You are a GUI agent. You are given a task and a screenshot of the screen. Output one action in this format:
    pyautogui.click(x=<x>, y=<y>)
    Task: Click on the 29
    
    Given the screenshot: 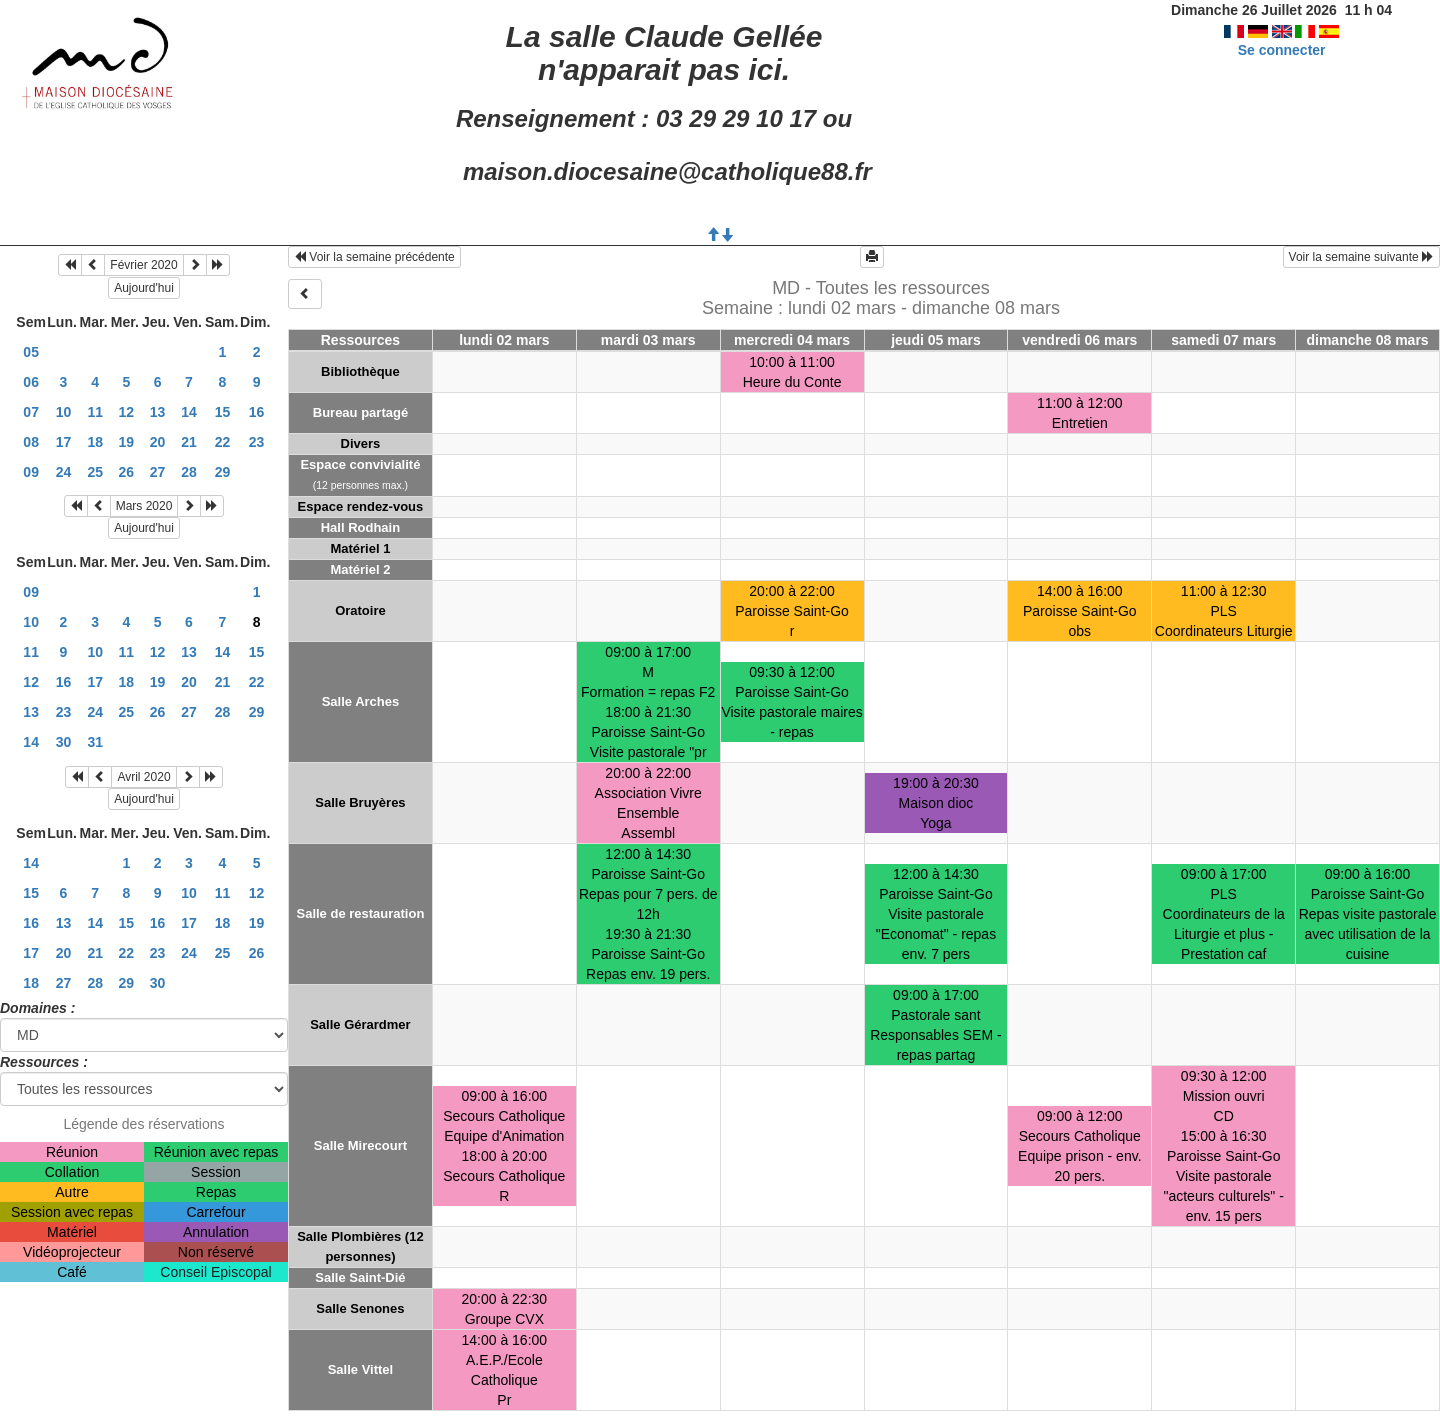 What is the action you would take?
    pyautogui.click(x=223, y=472)
    